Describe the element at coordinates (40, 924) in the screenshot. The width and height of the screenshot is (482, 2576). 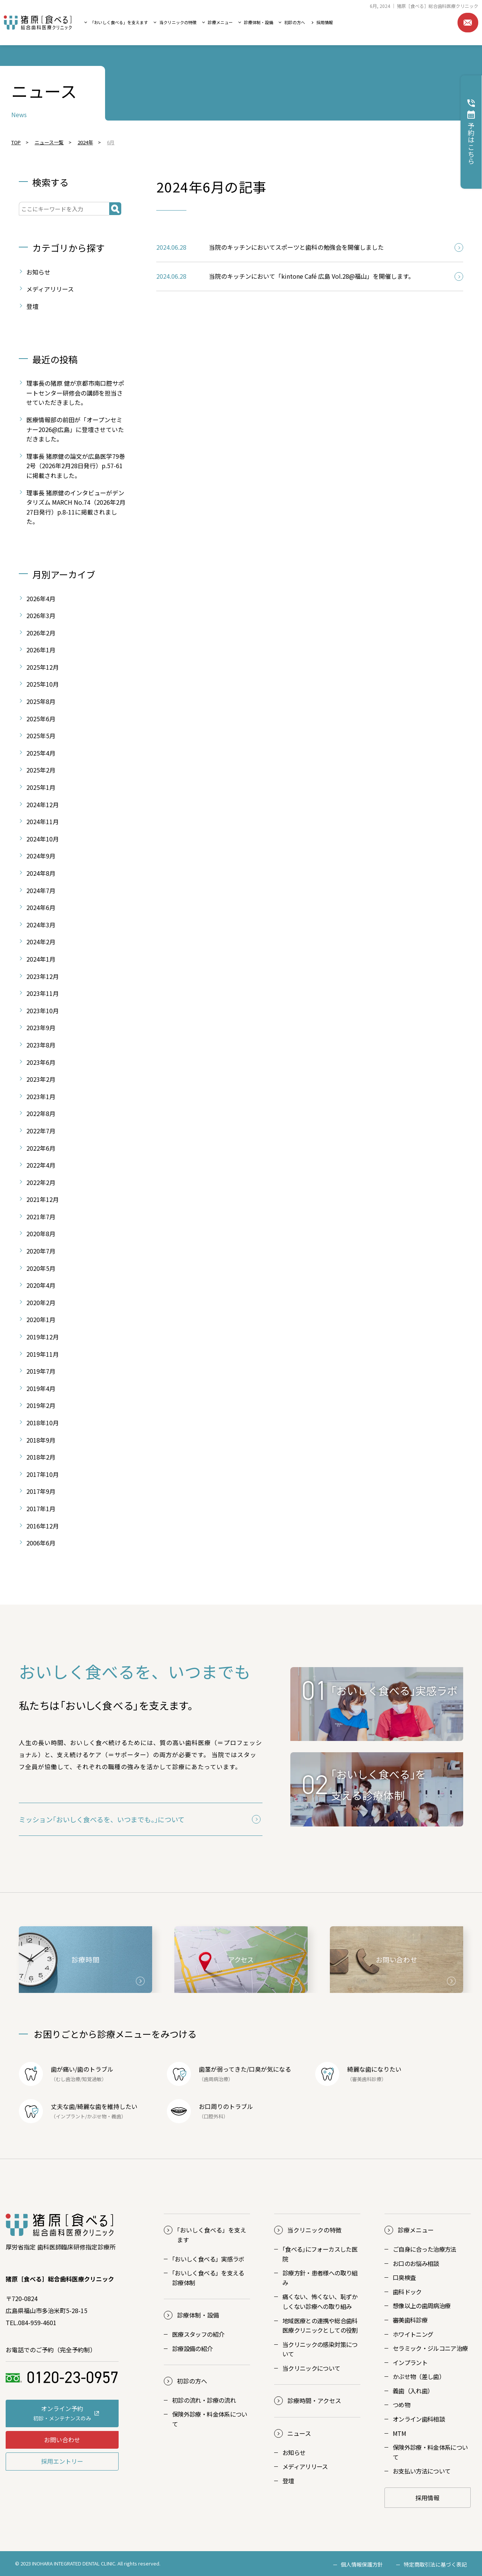
I see `2024年3月` at that location.